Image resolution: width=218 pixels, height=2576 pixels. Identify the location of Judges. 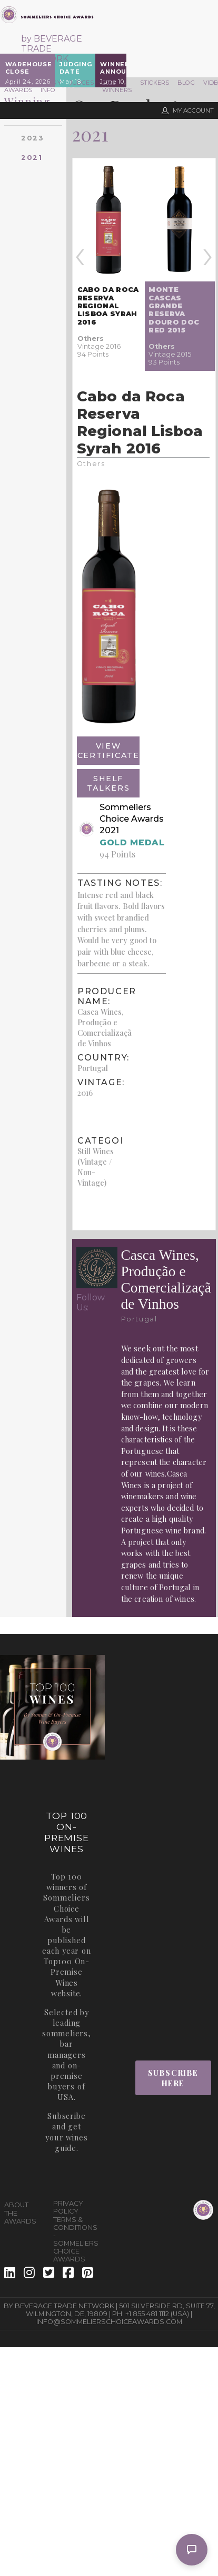
(82, 82).